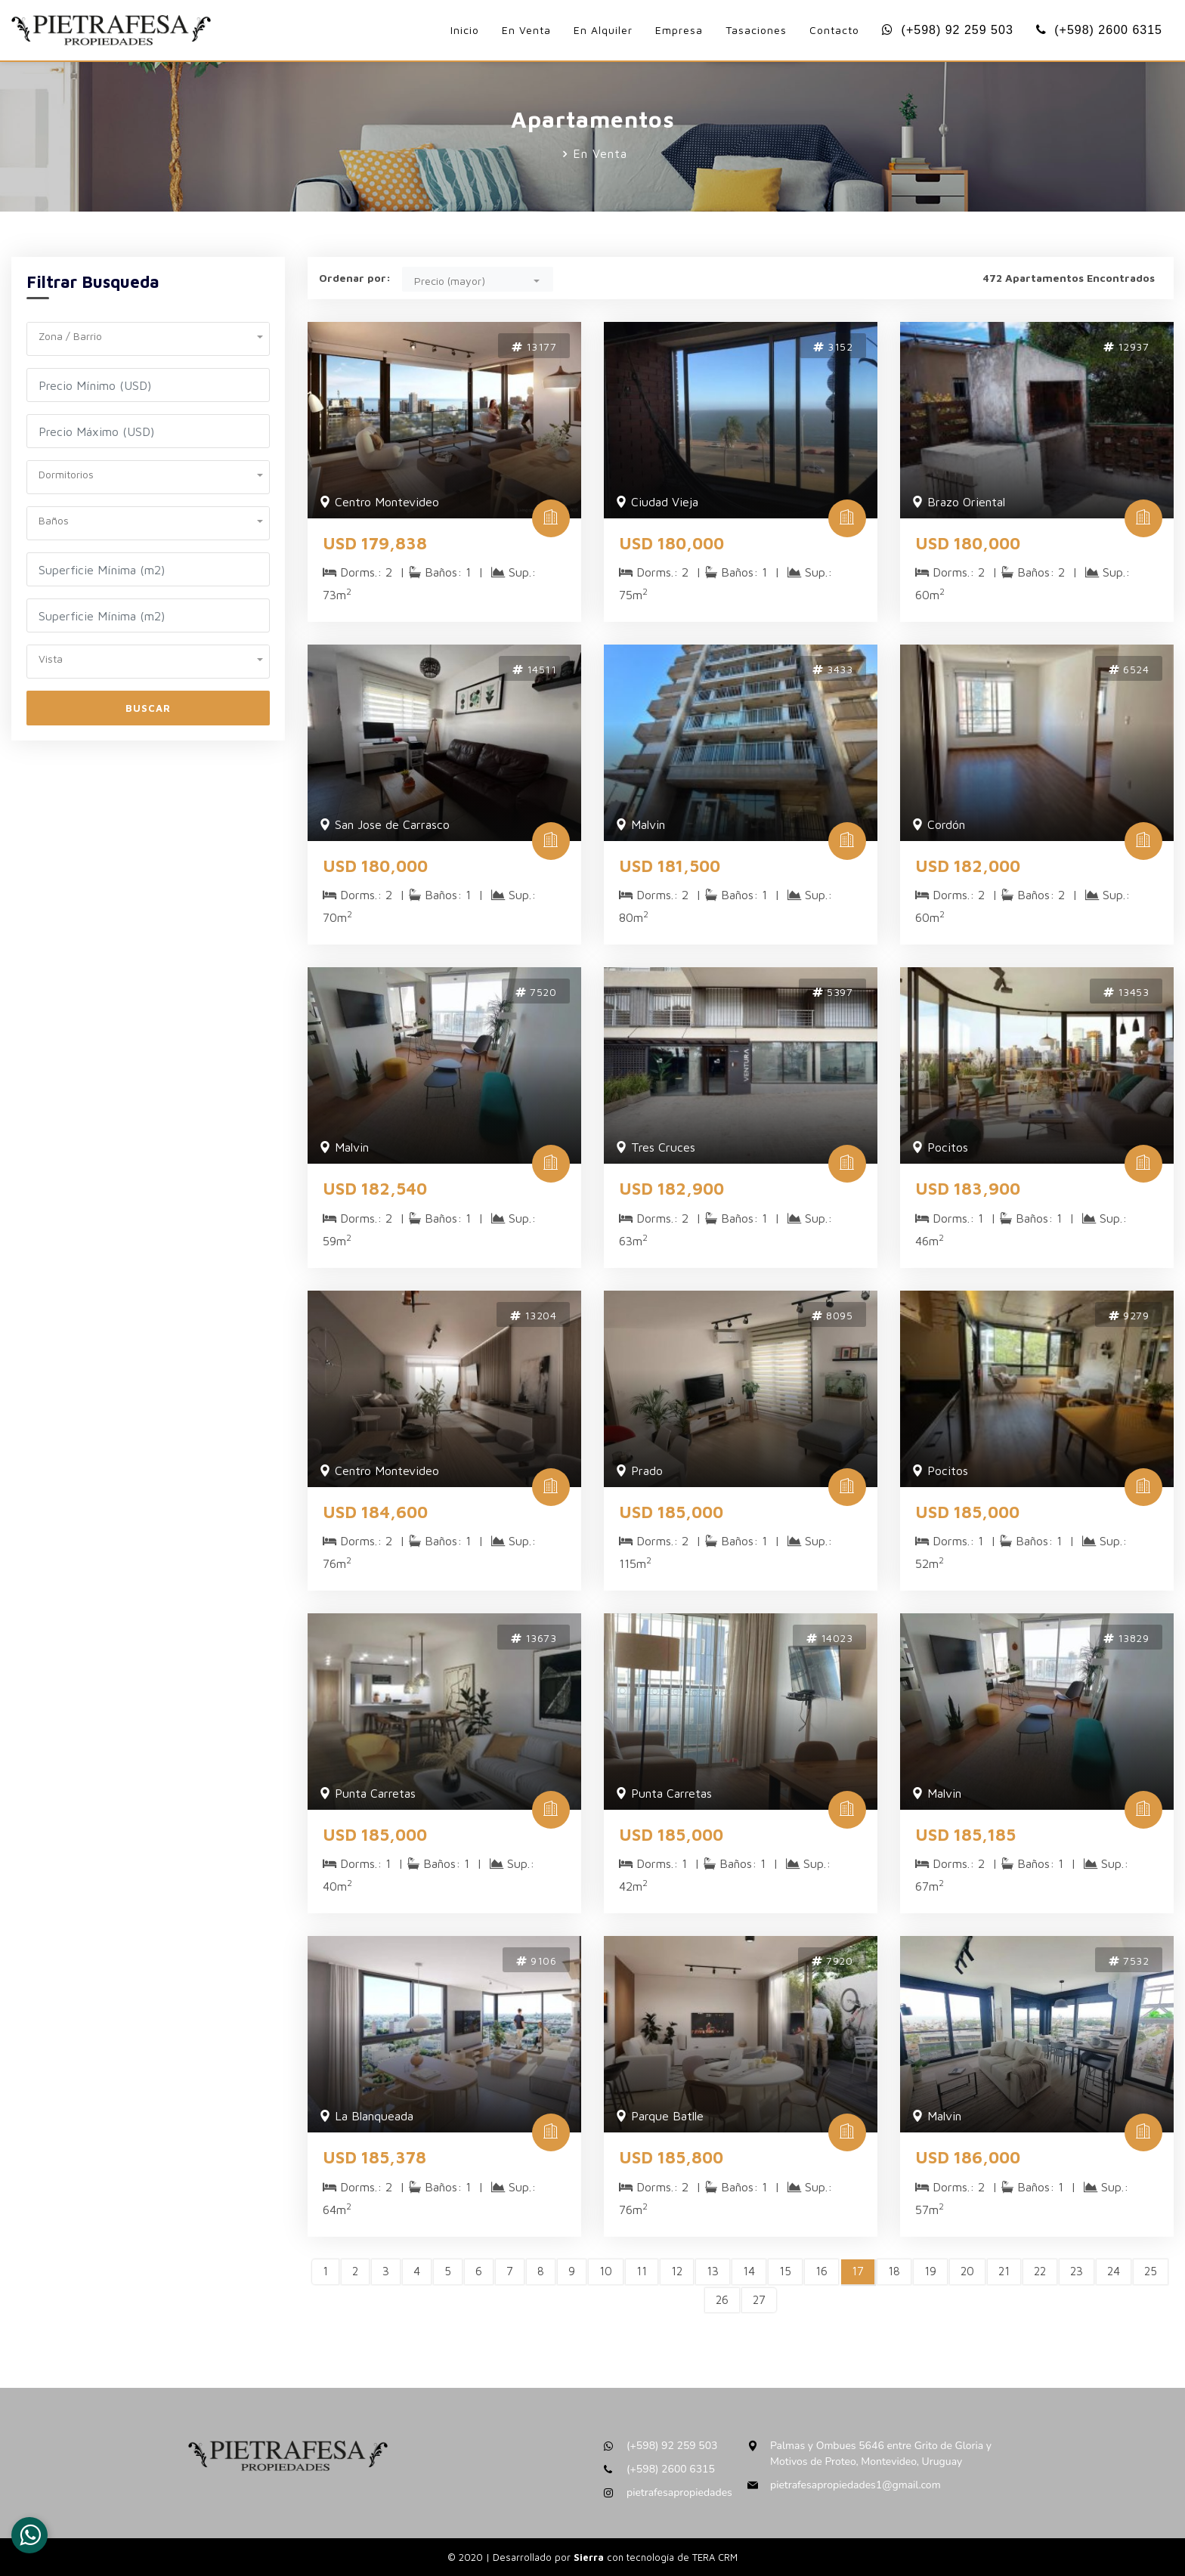  What do you see at coordinates (756, 29) in the screenshot?
I see `Tasaciones` at bounding box center [756, 29].